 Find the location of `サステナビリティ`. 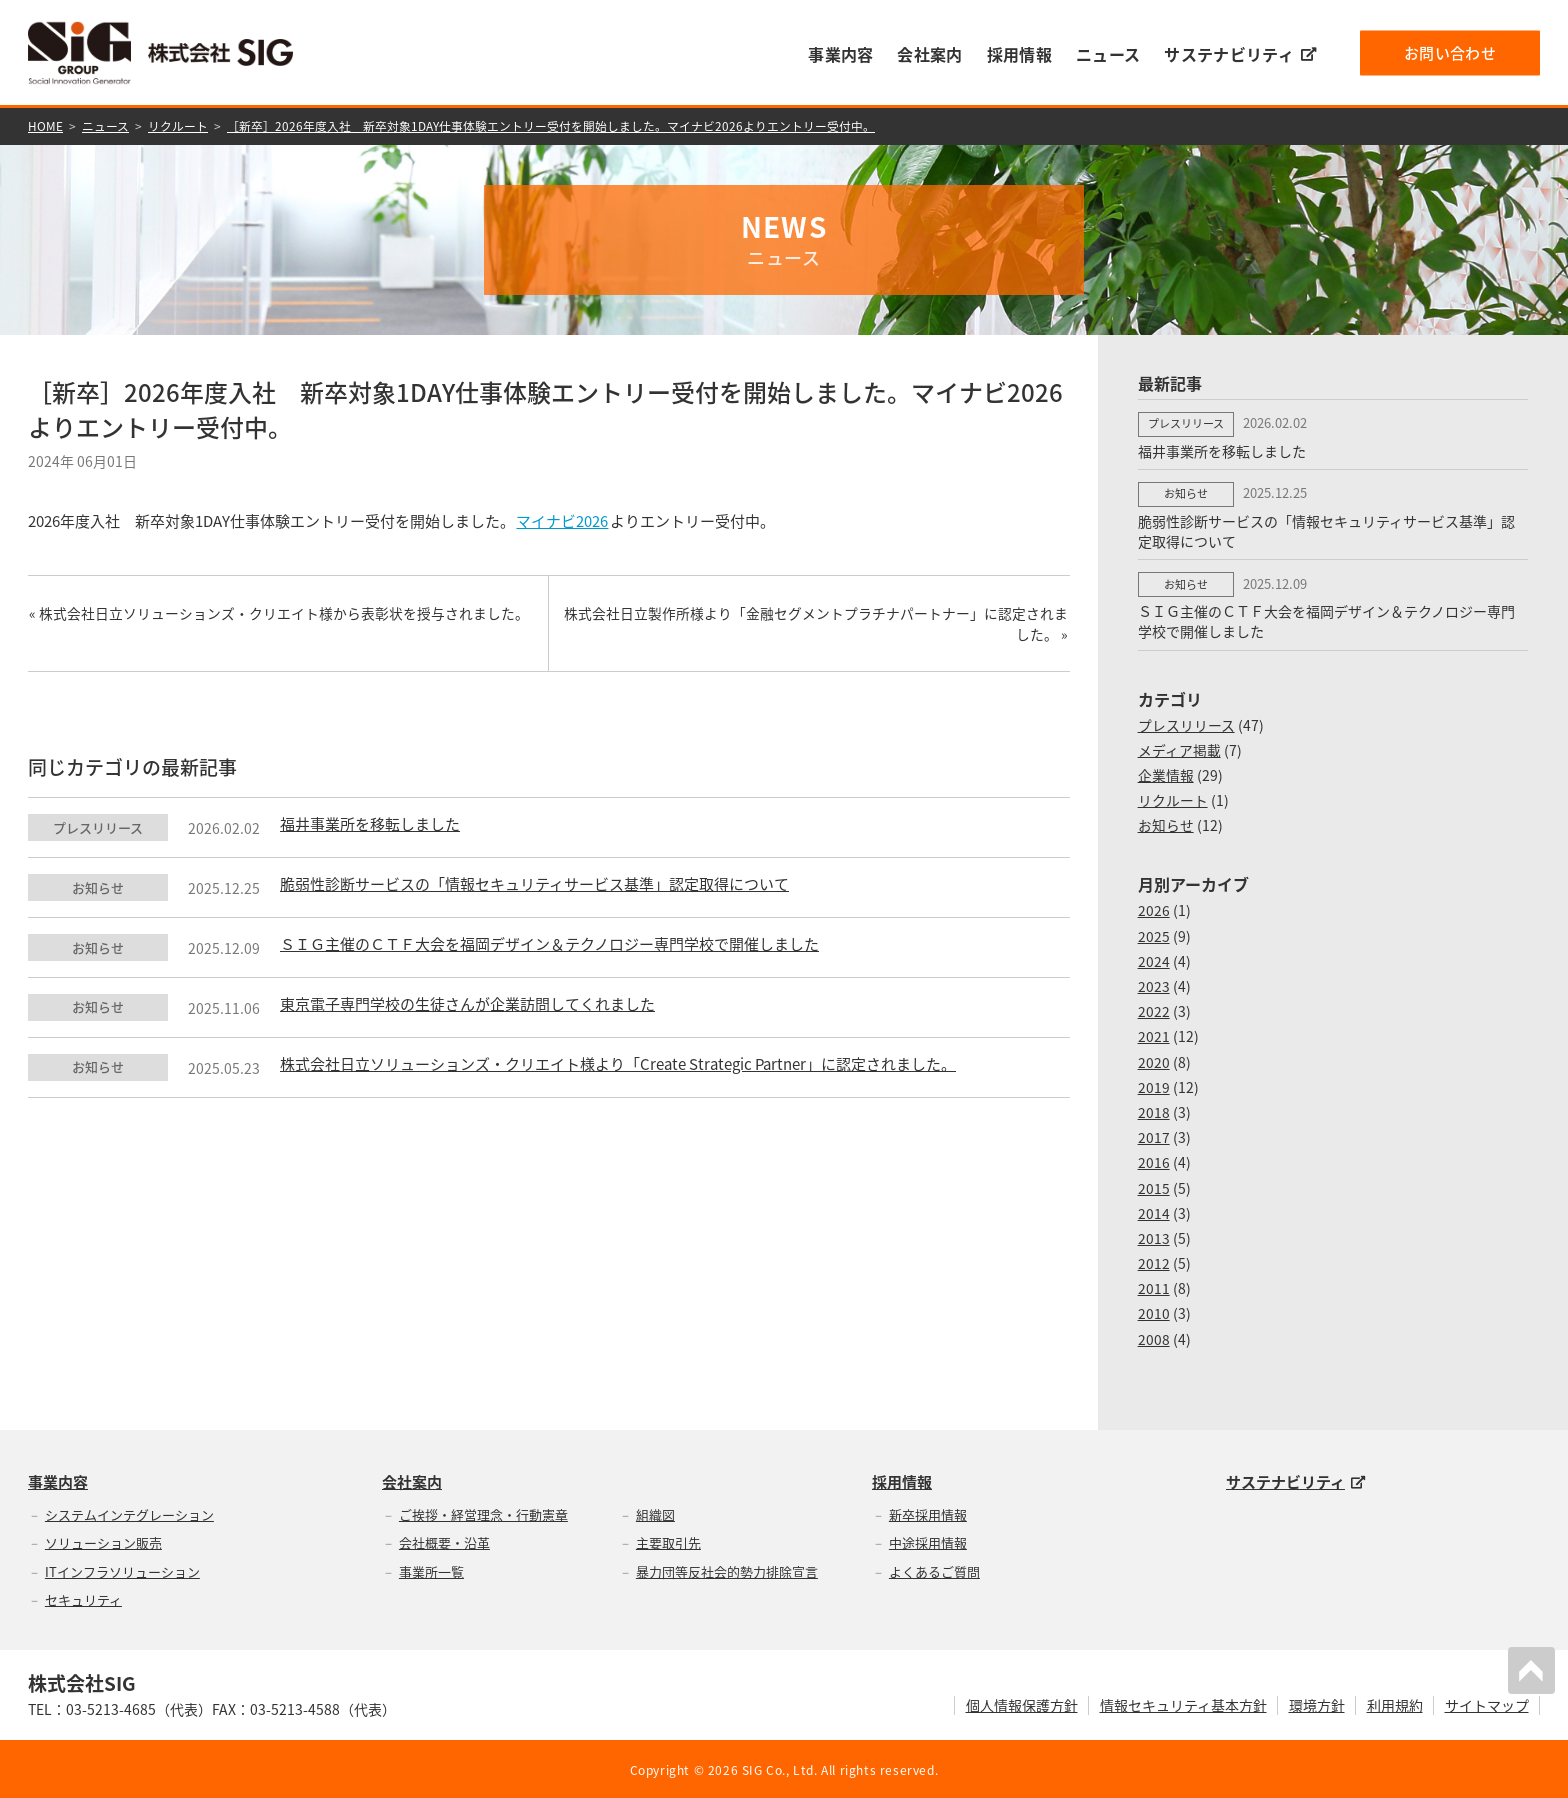

サステナビリティ is located at coordinates (1240, 54).